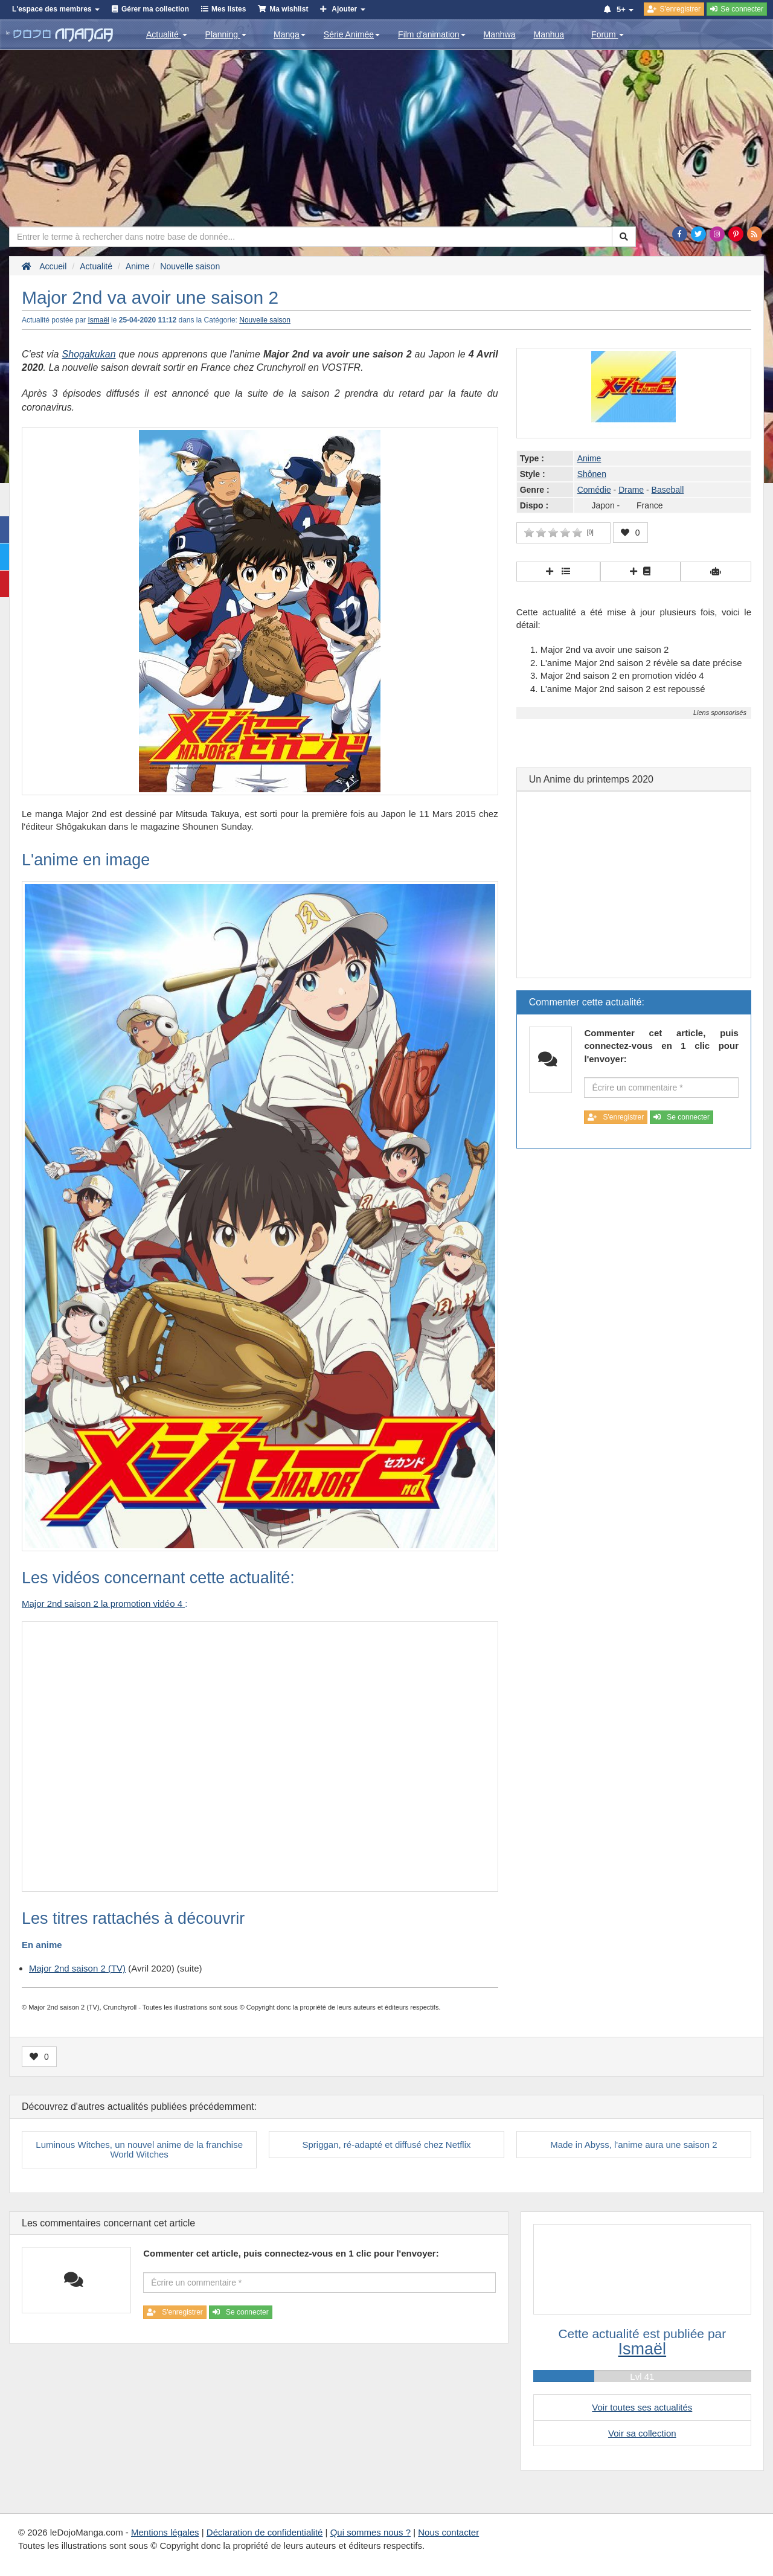 This screenshot has width=773, height=2576. What do you see at coordinates (264, 320) in the screenshot?
I see `Nouvelle saison` at bounding box center [264, 320].